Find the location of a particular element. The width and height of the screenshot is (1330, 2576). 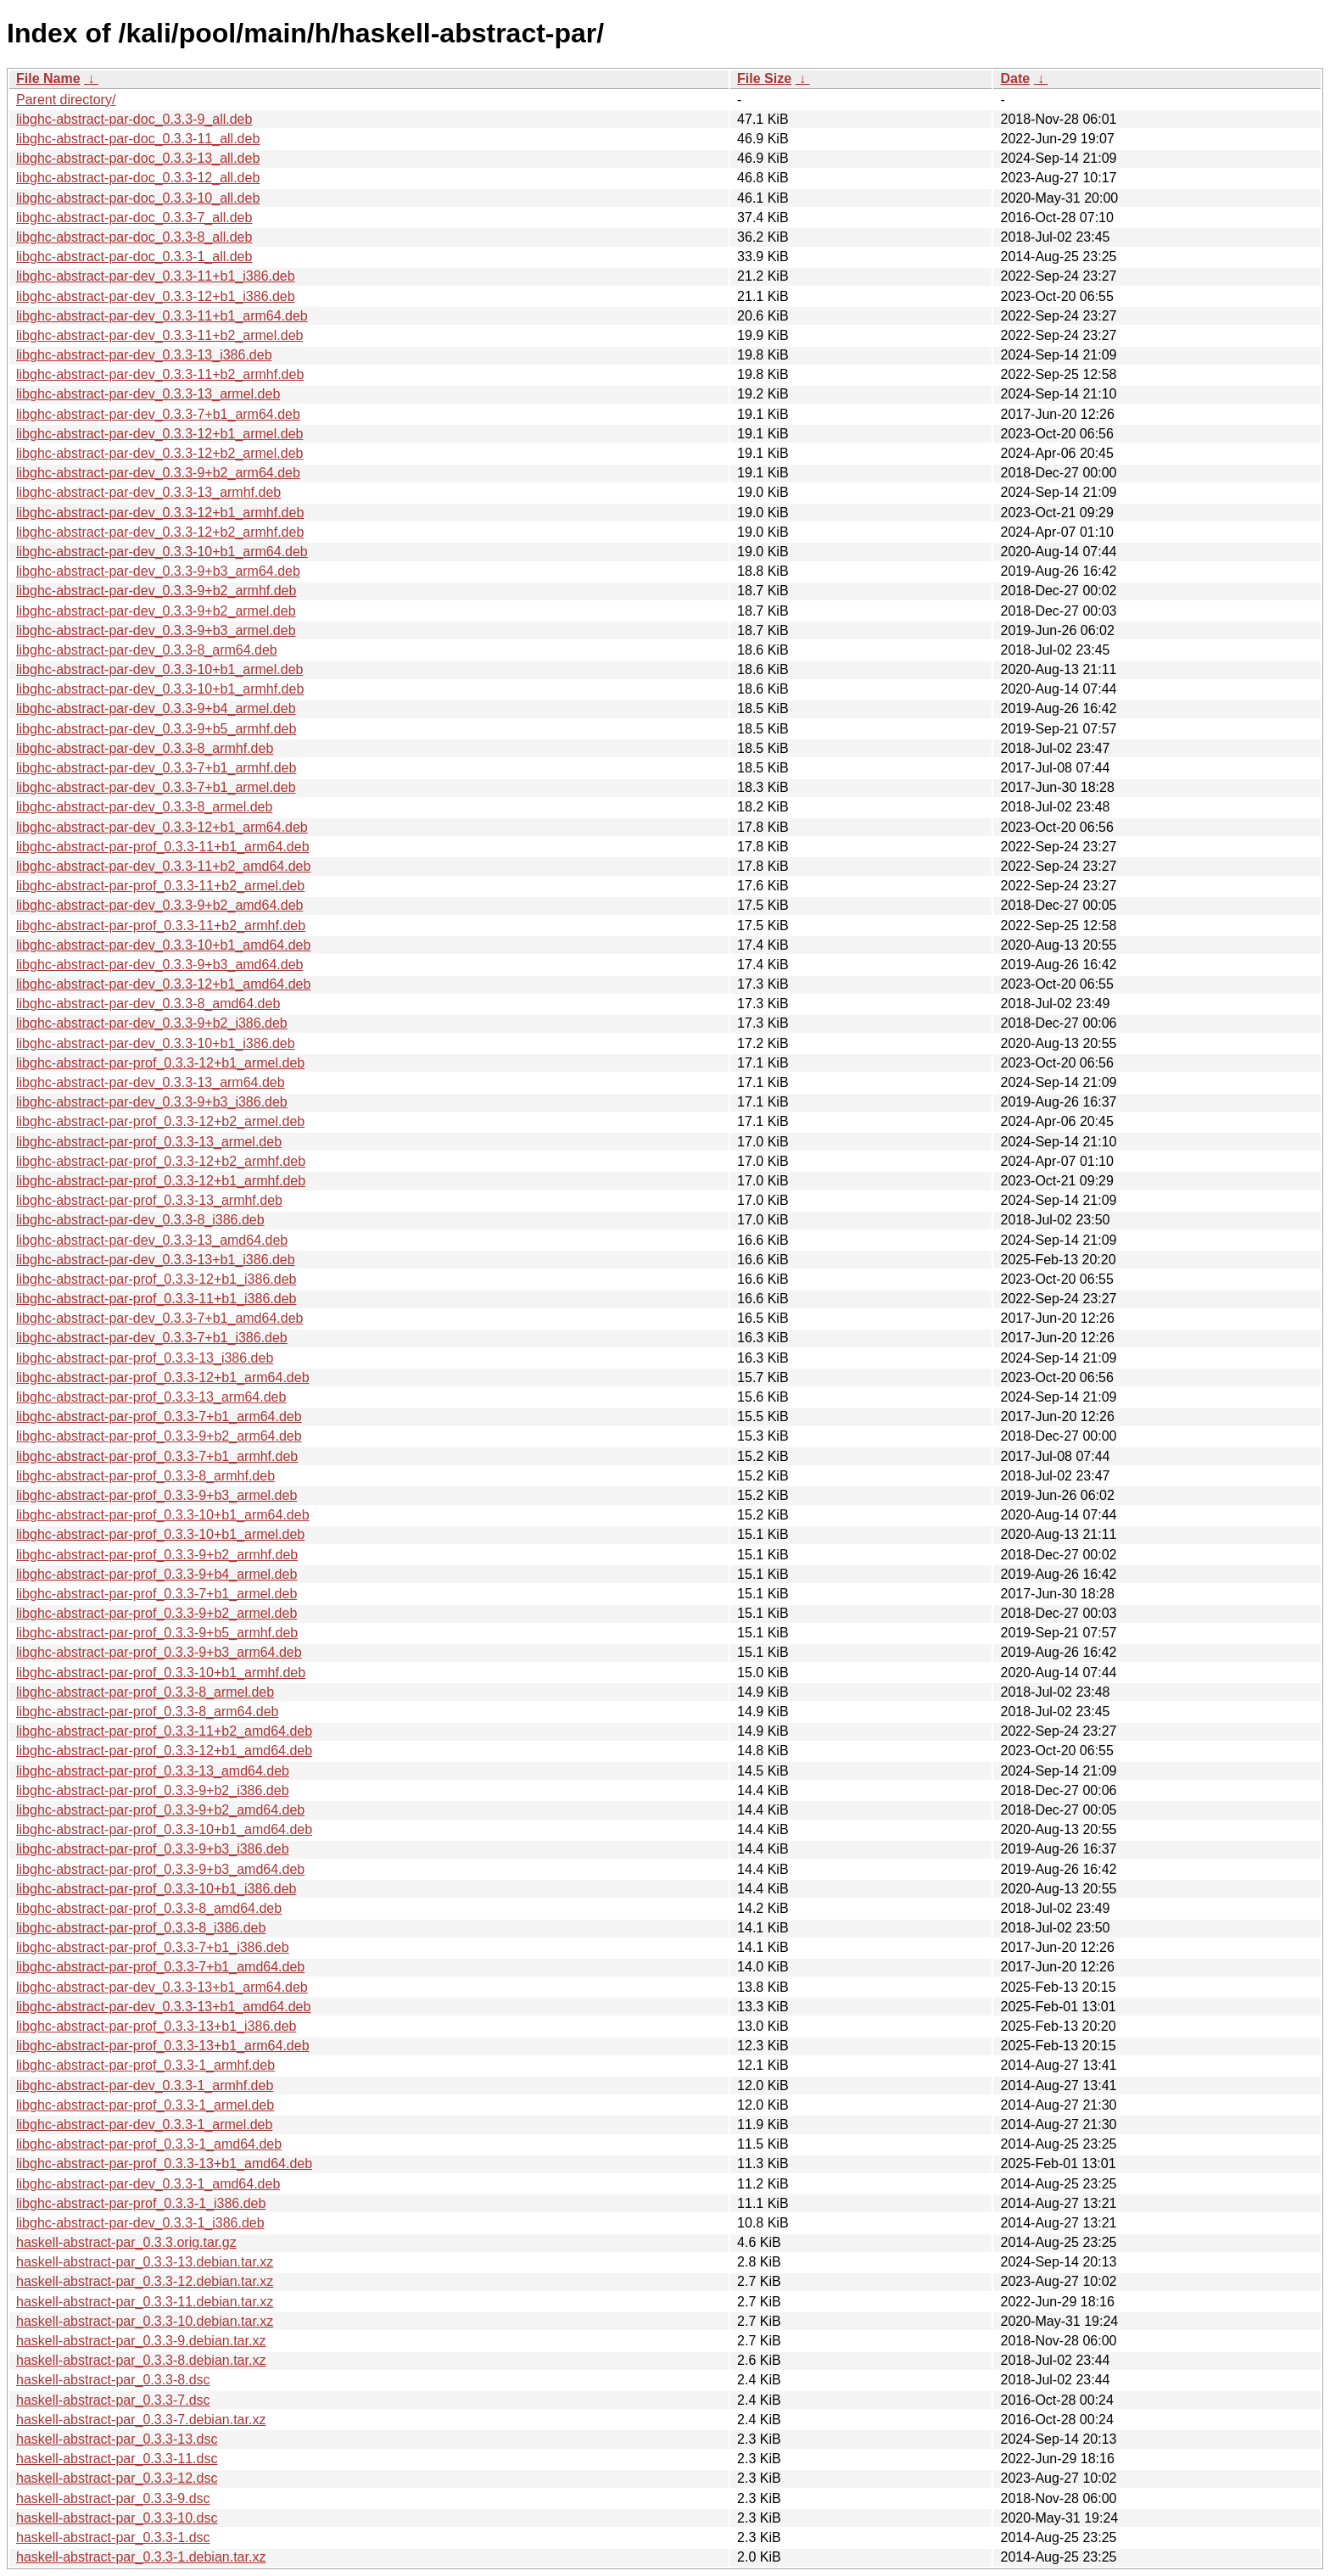

libghc-abstract-par-dev_0.3.3-7+b1_i386.deb is located at coordinates (152, 1337).